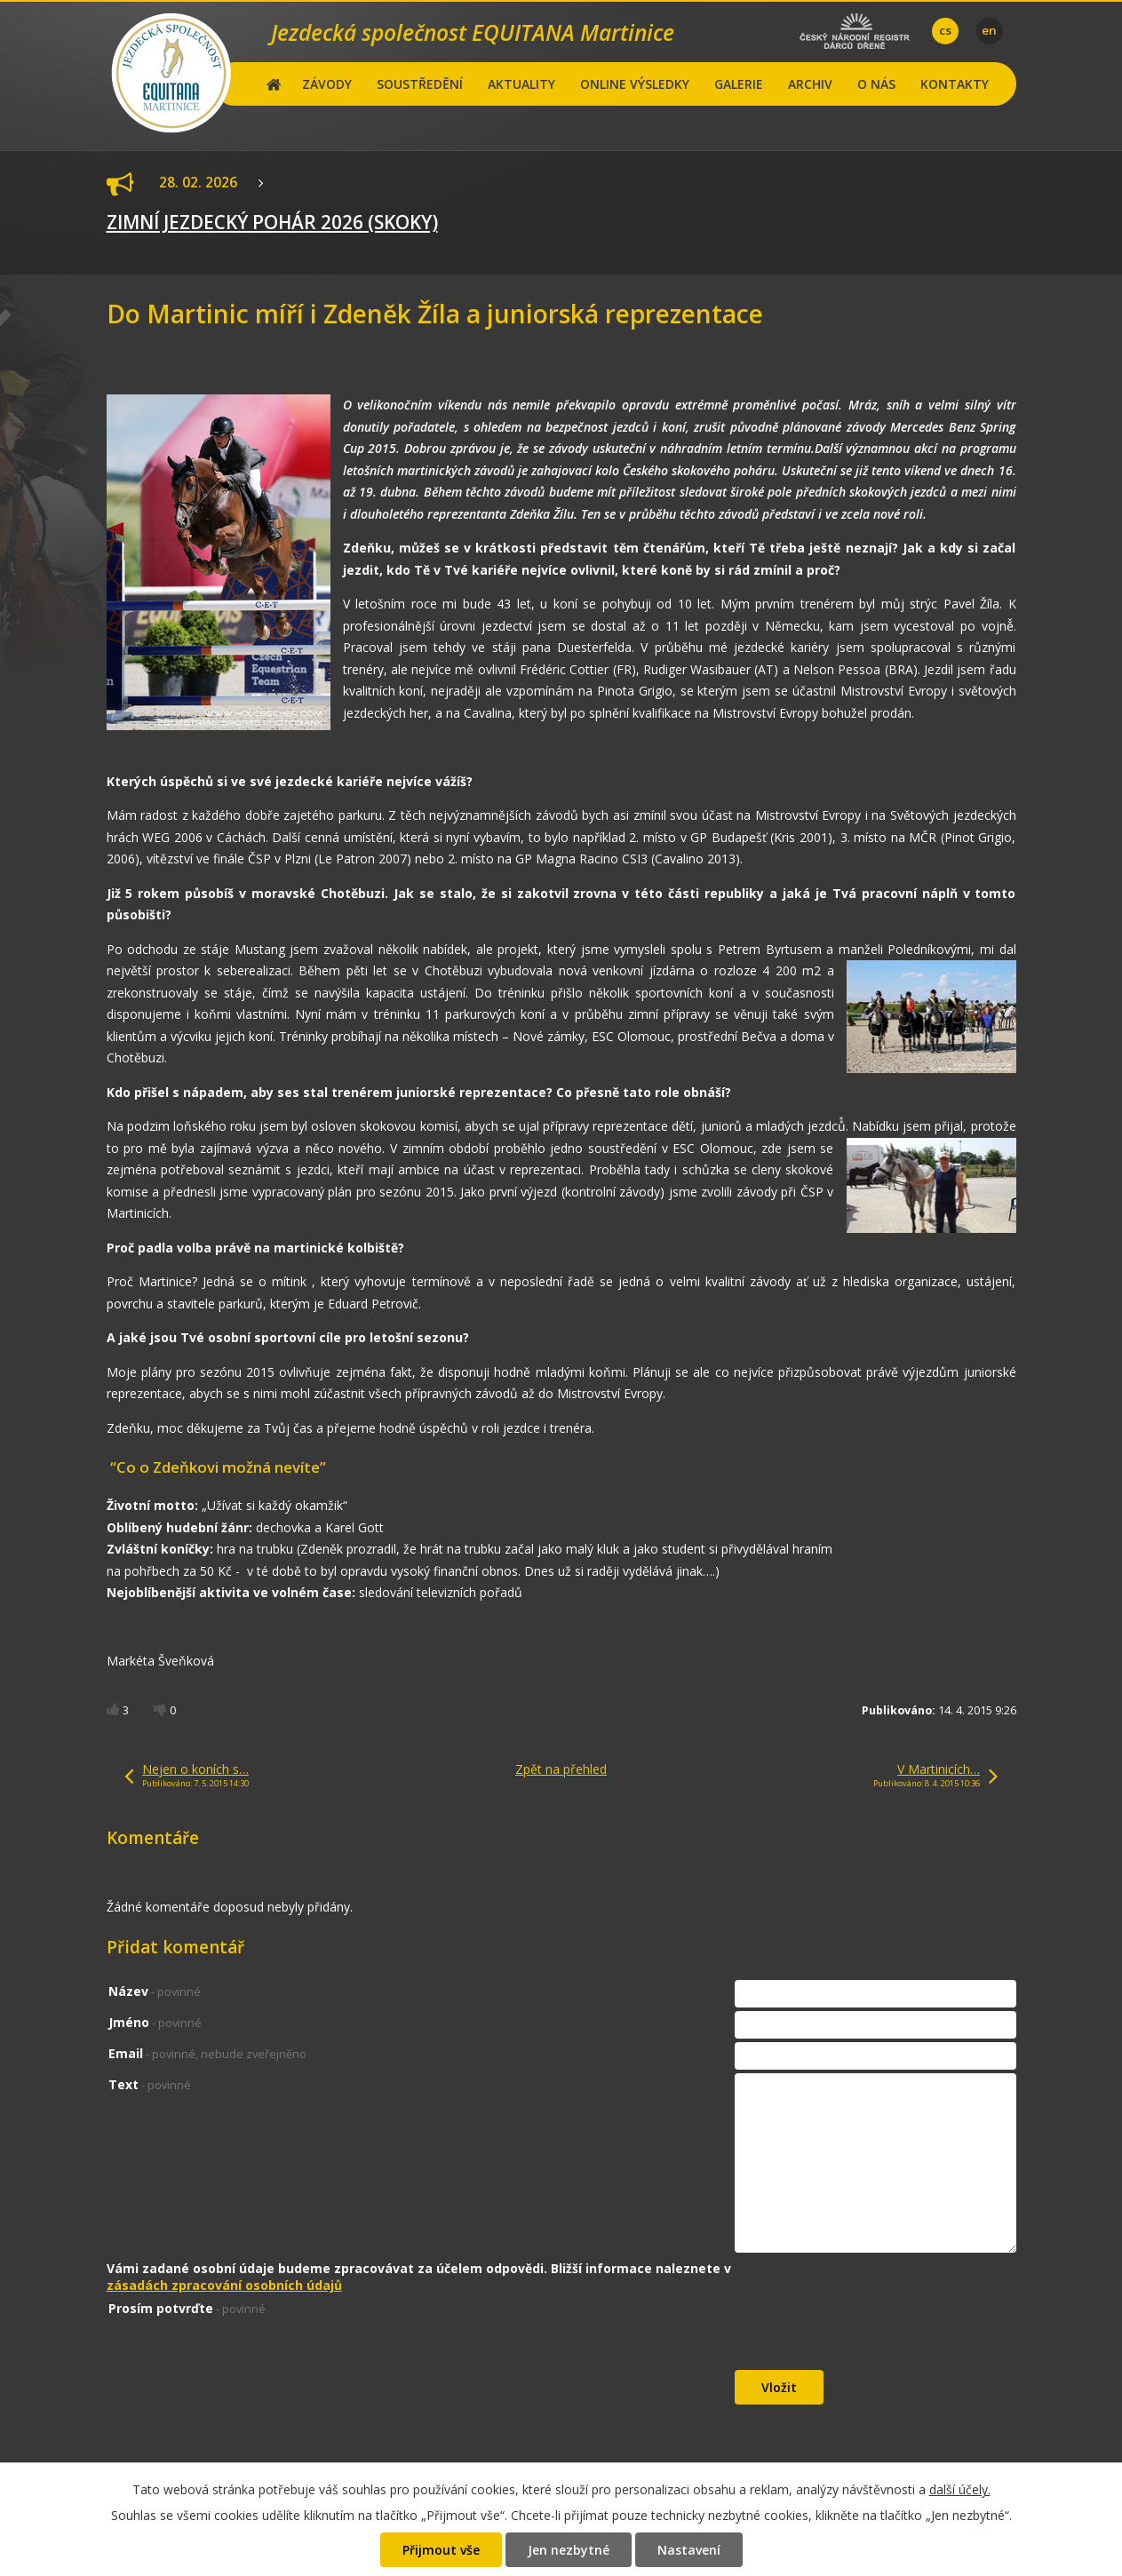 This screenshot has width=1122, height=2576. What do you see at coordinates (187, 2308) in the screenshot?
I see `Prosím potvrďte` at bounding box center [187, 2308].